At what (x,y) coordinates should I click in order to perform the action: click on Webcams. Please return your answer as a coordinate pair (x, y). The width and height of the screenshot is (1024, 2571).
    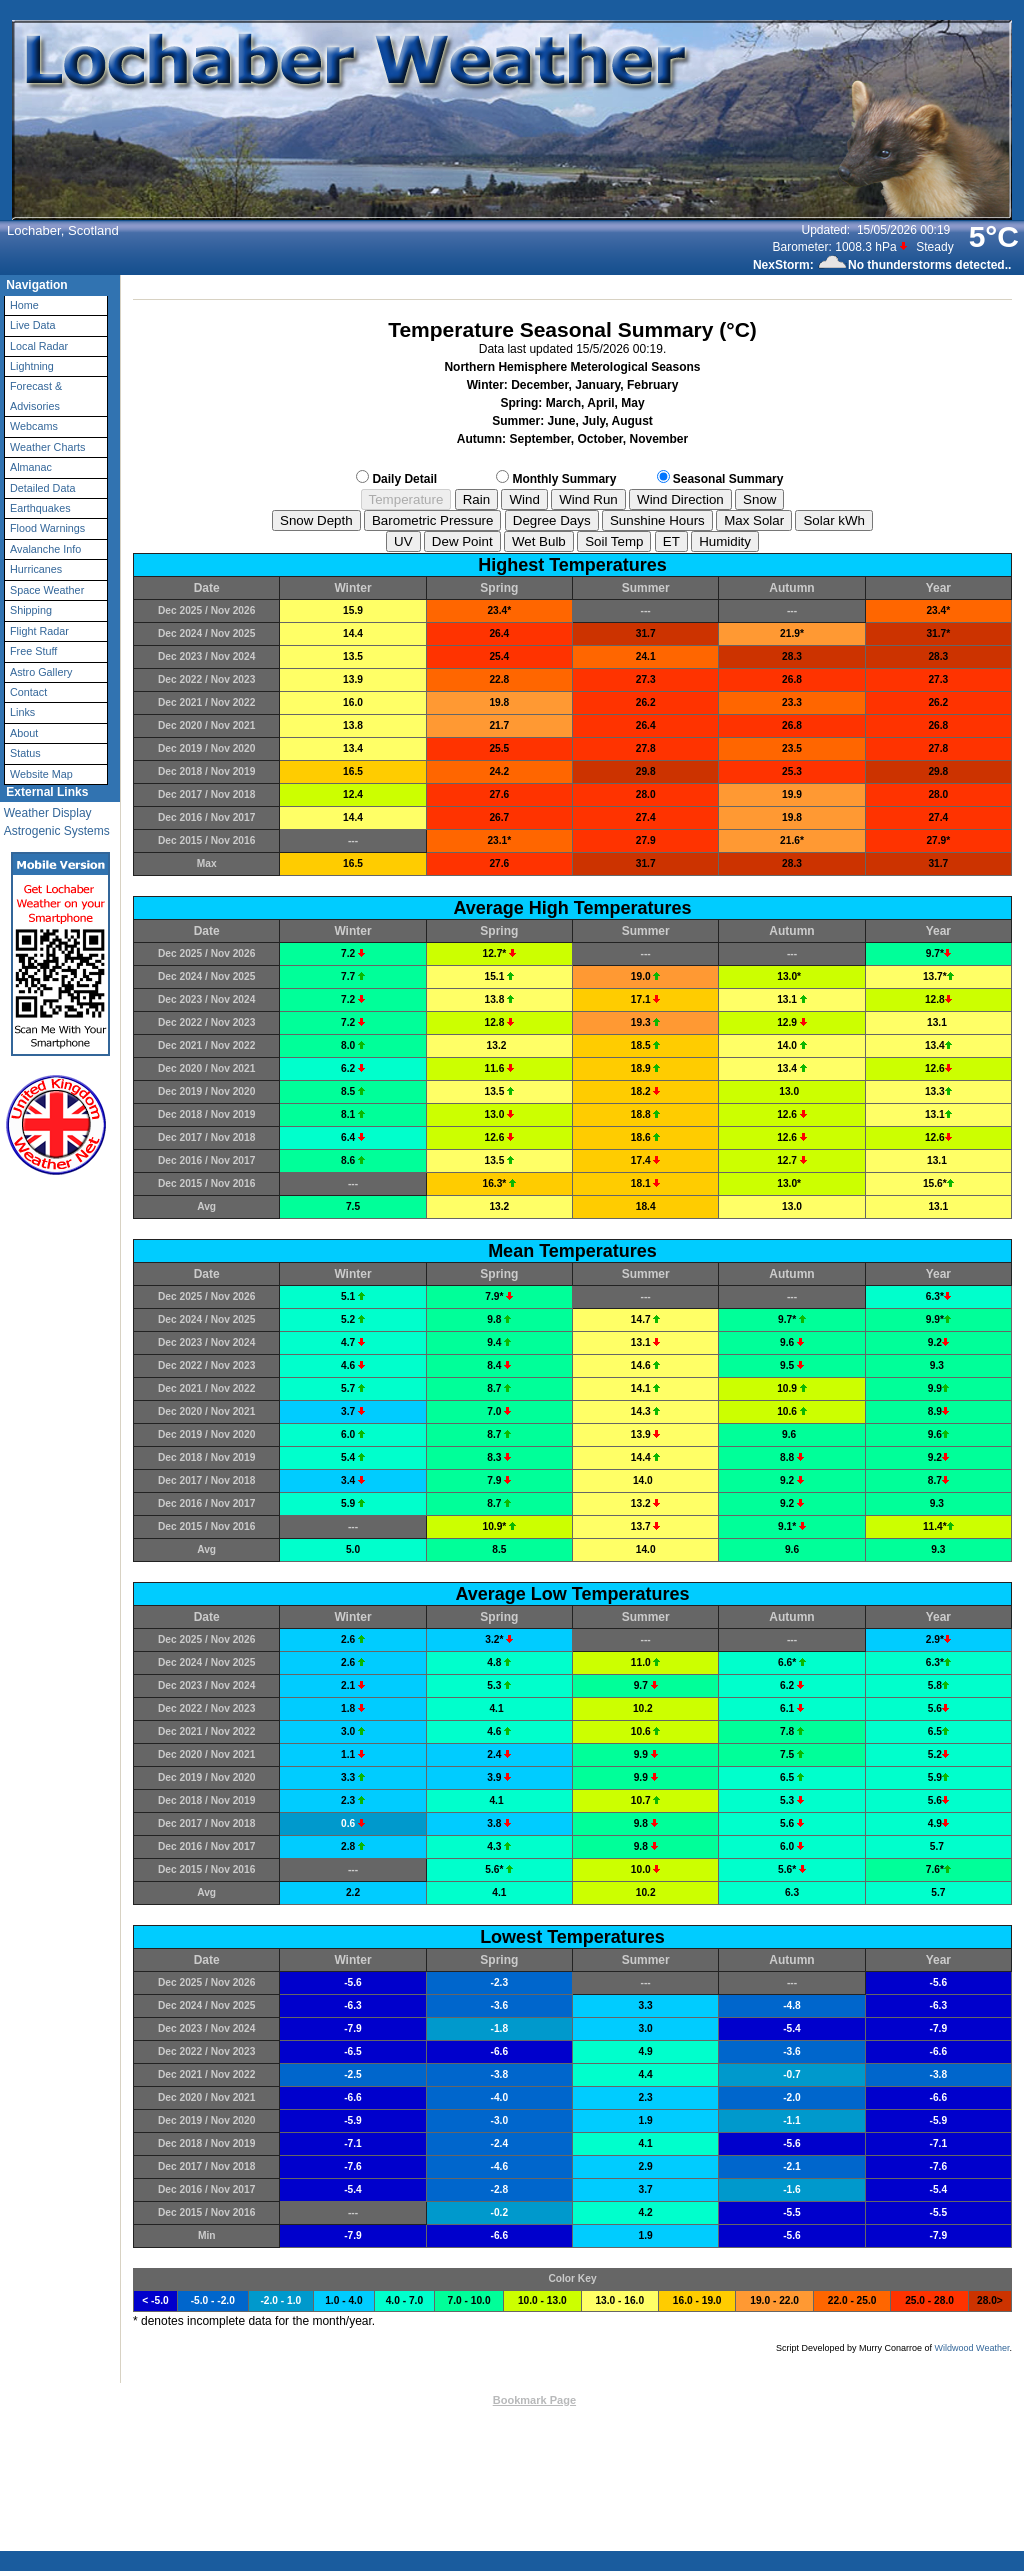
    Looking at the image, I should click on (34, 426).